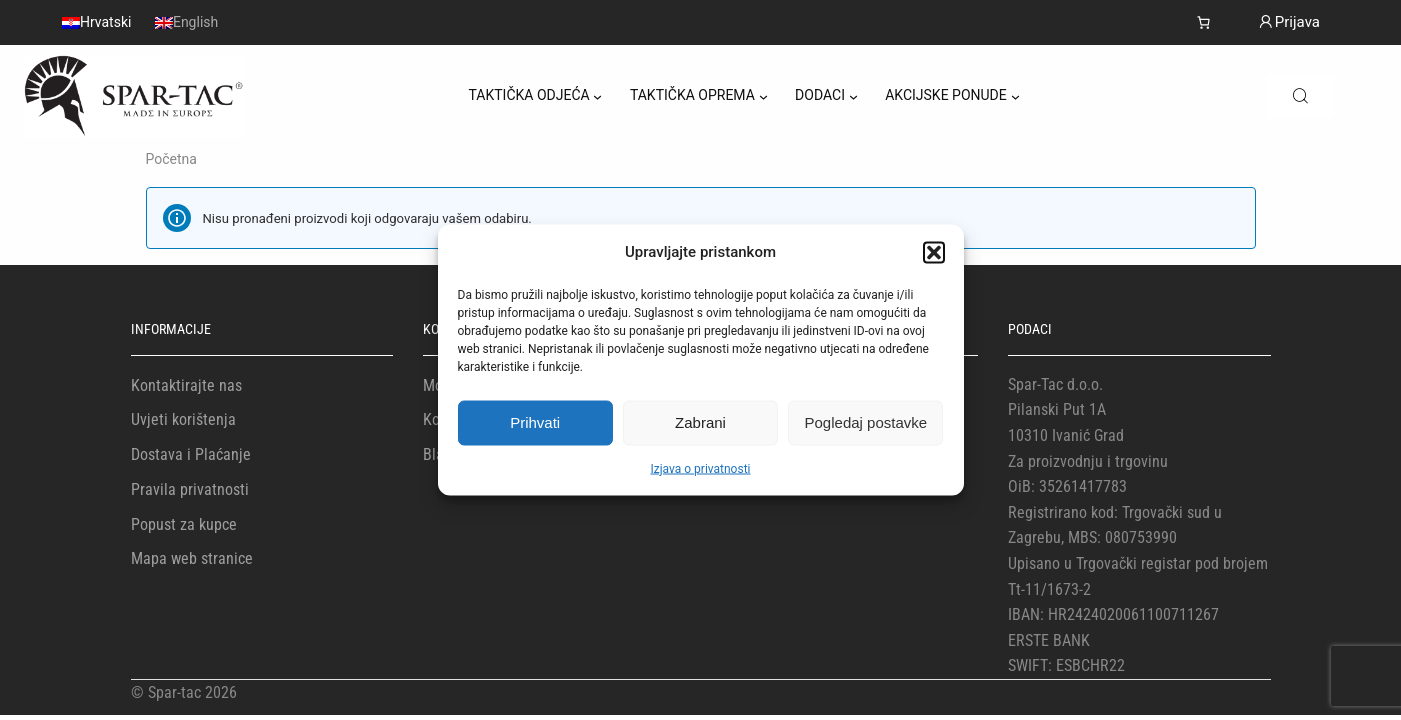 Image resolution: width=1401 pixels, height=720 pixels. I want to click on [TAKTIČKA ODJEĆA podizbornik], so click(597, 96).